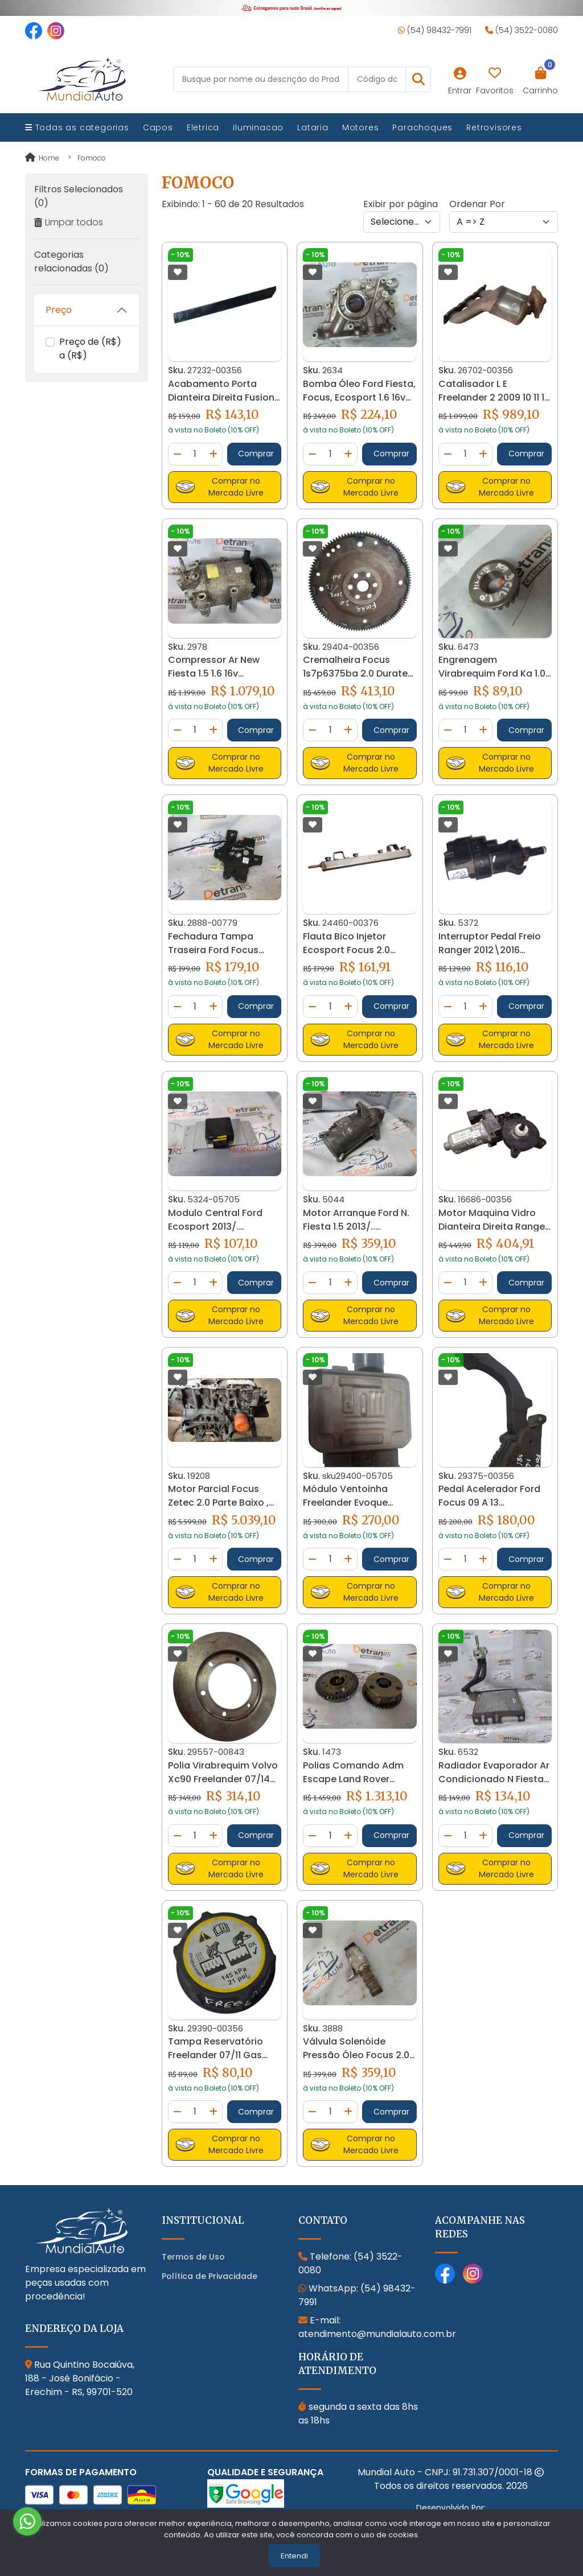  Describe the element at coordinates (503, 222) in the screenshot. I see `[Order by]` at that location.